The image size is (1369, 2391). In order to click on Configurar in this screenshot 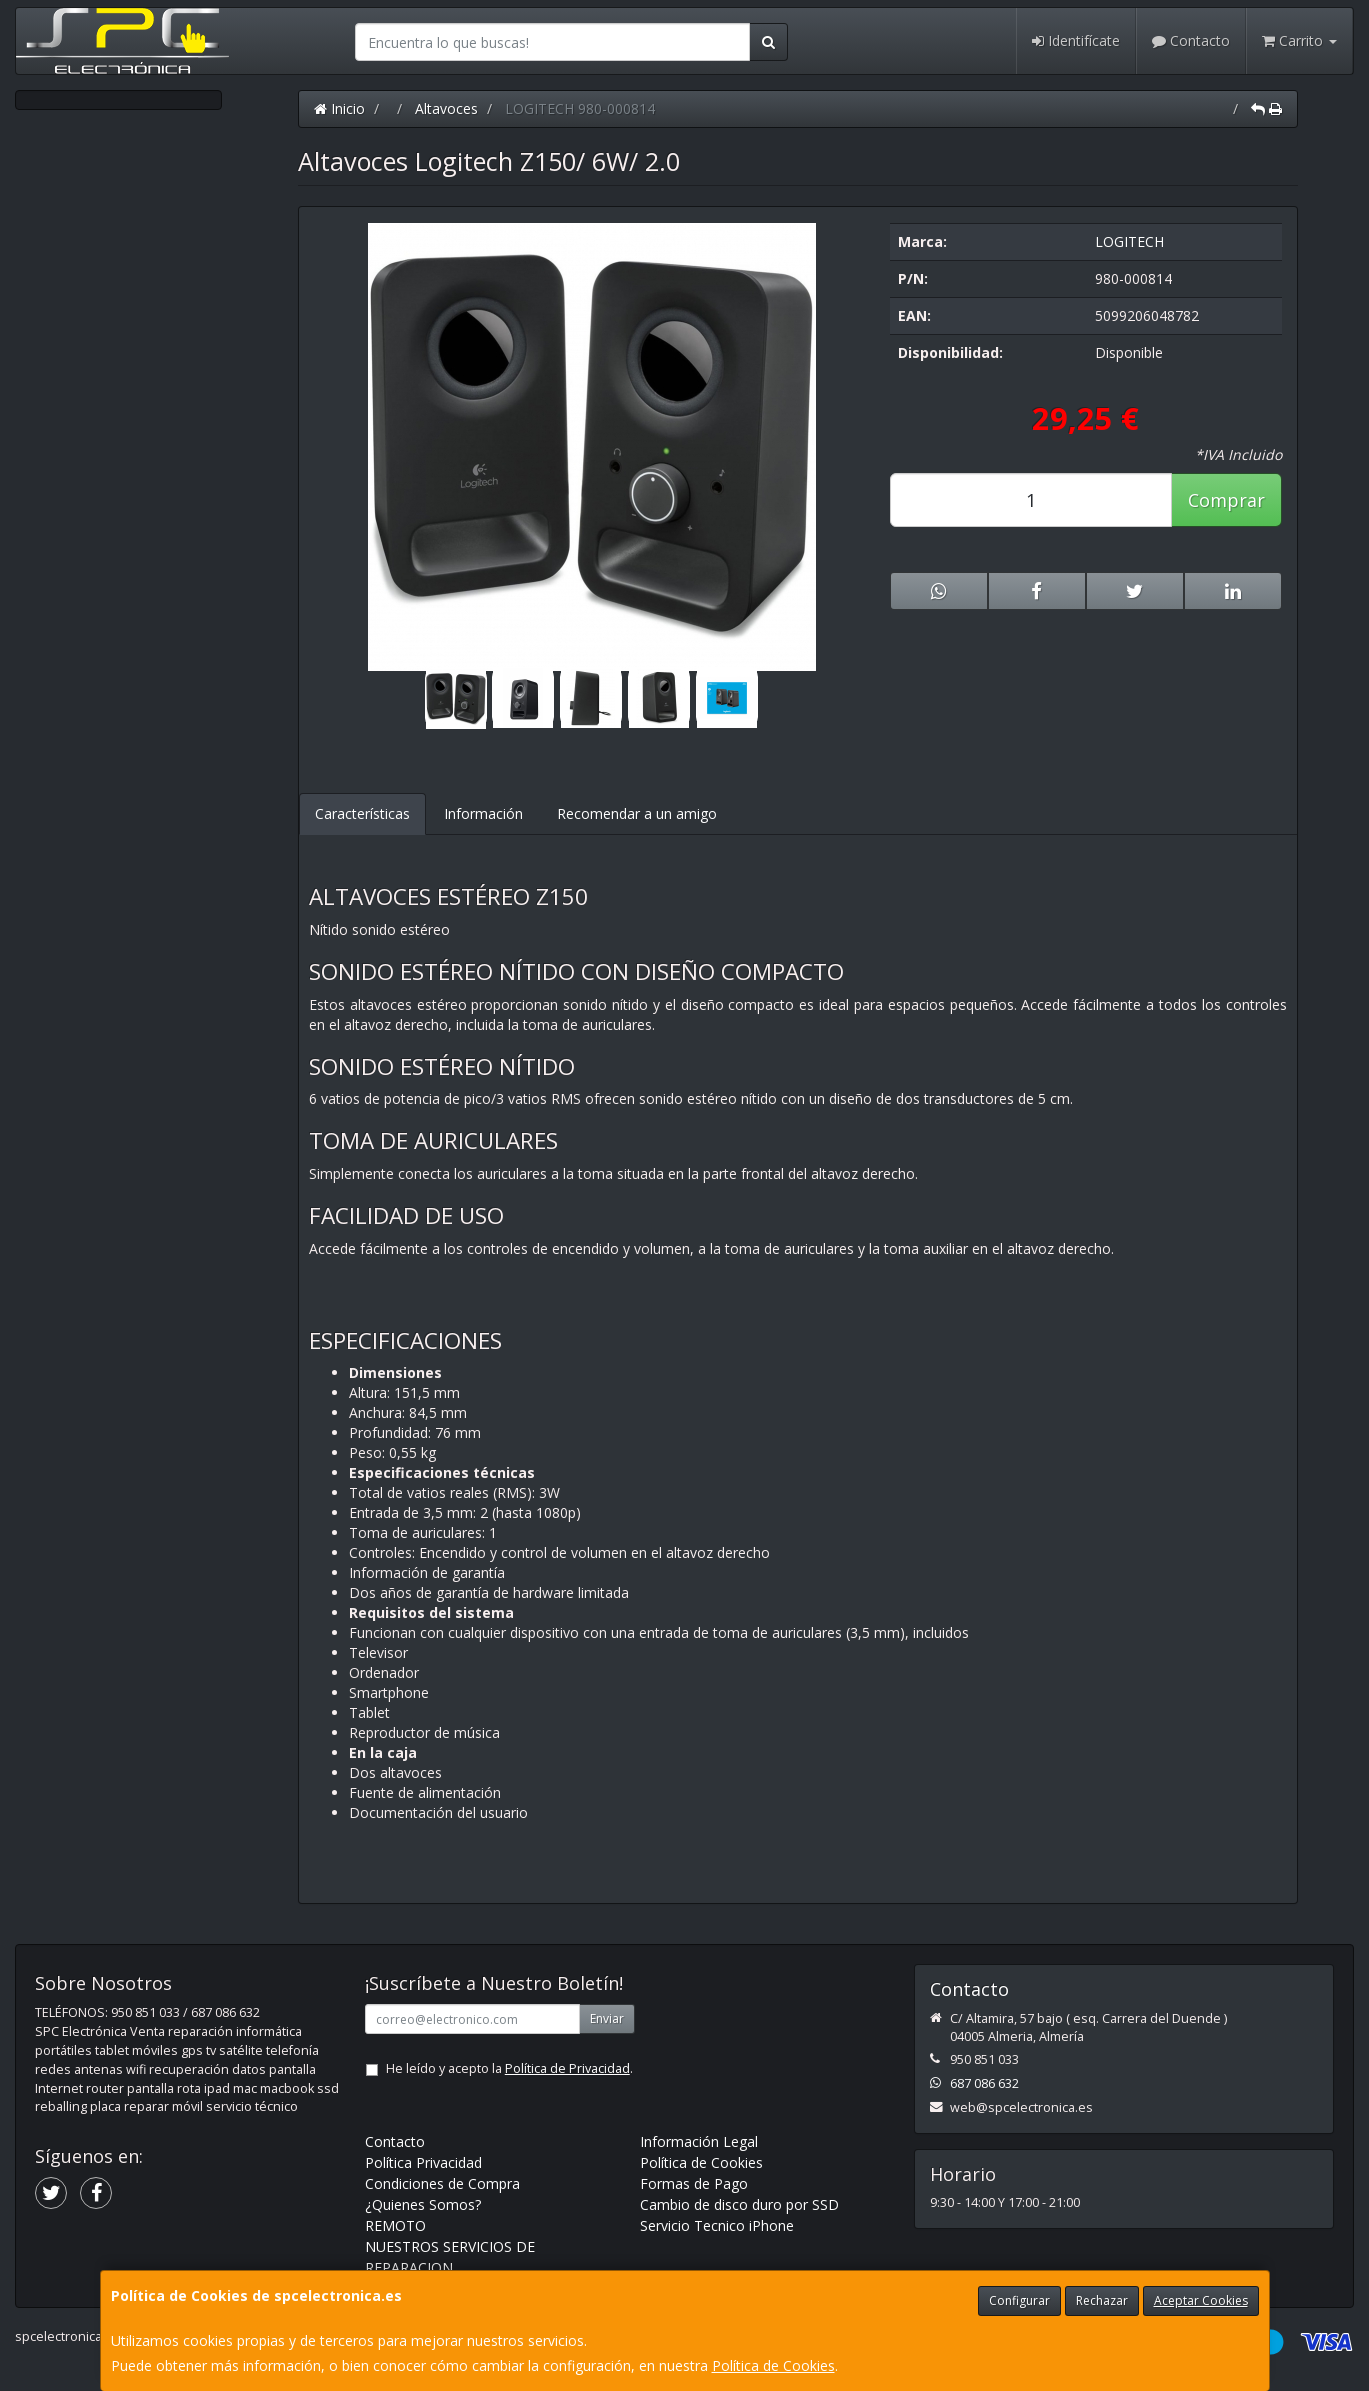, I will do `click(1019, 2300)`.